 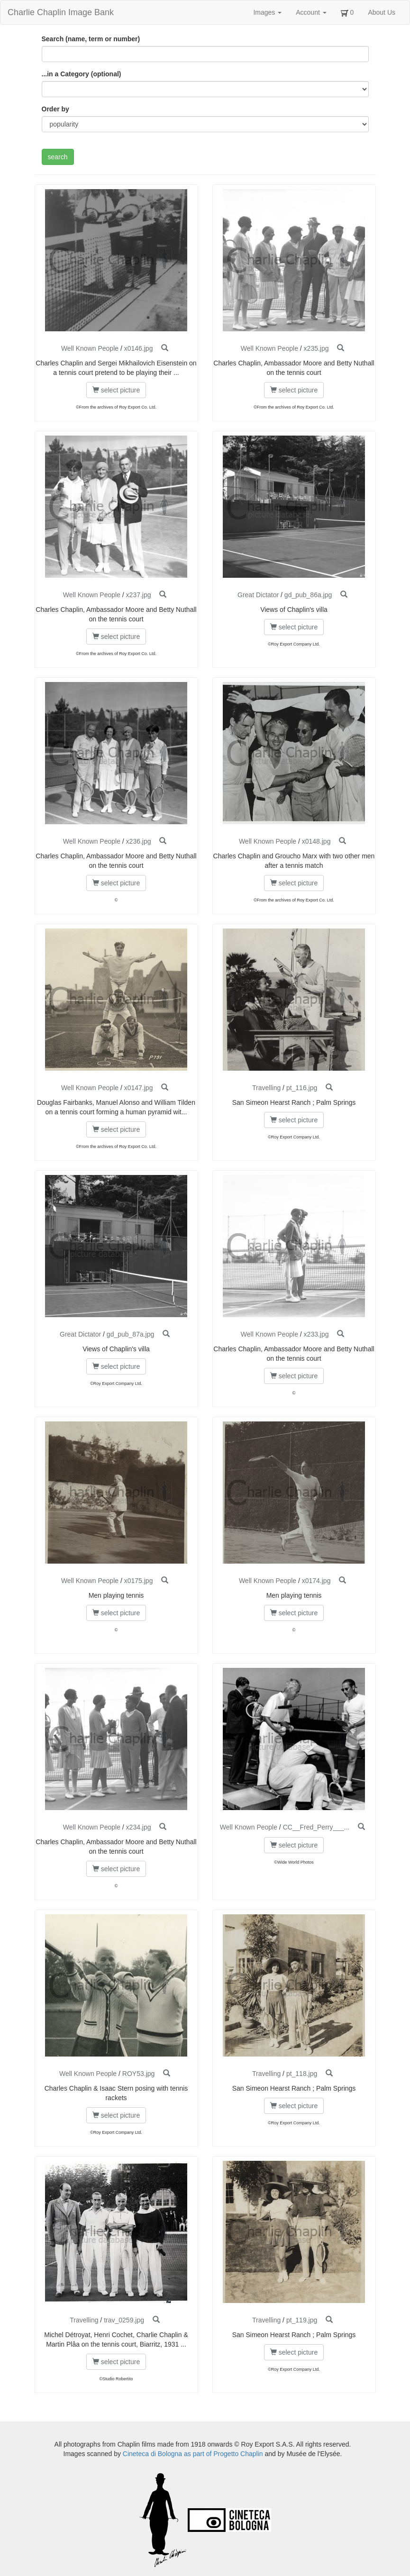 I want to click on x237.jpg, so click(x=138, y=595).